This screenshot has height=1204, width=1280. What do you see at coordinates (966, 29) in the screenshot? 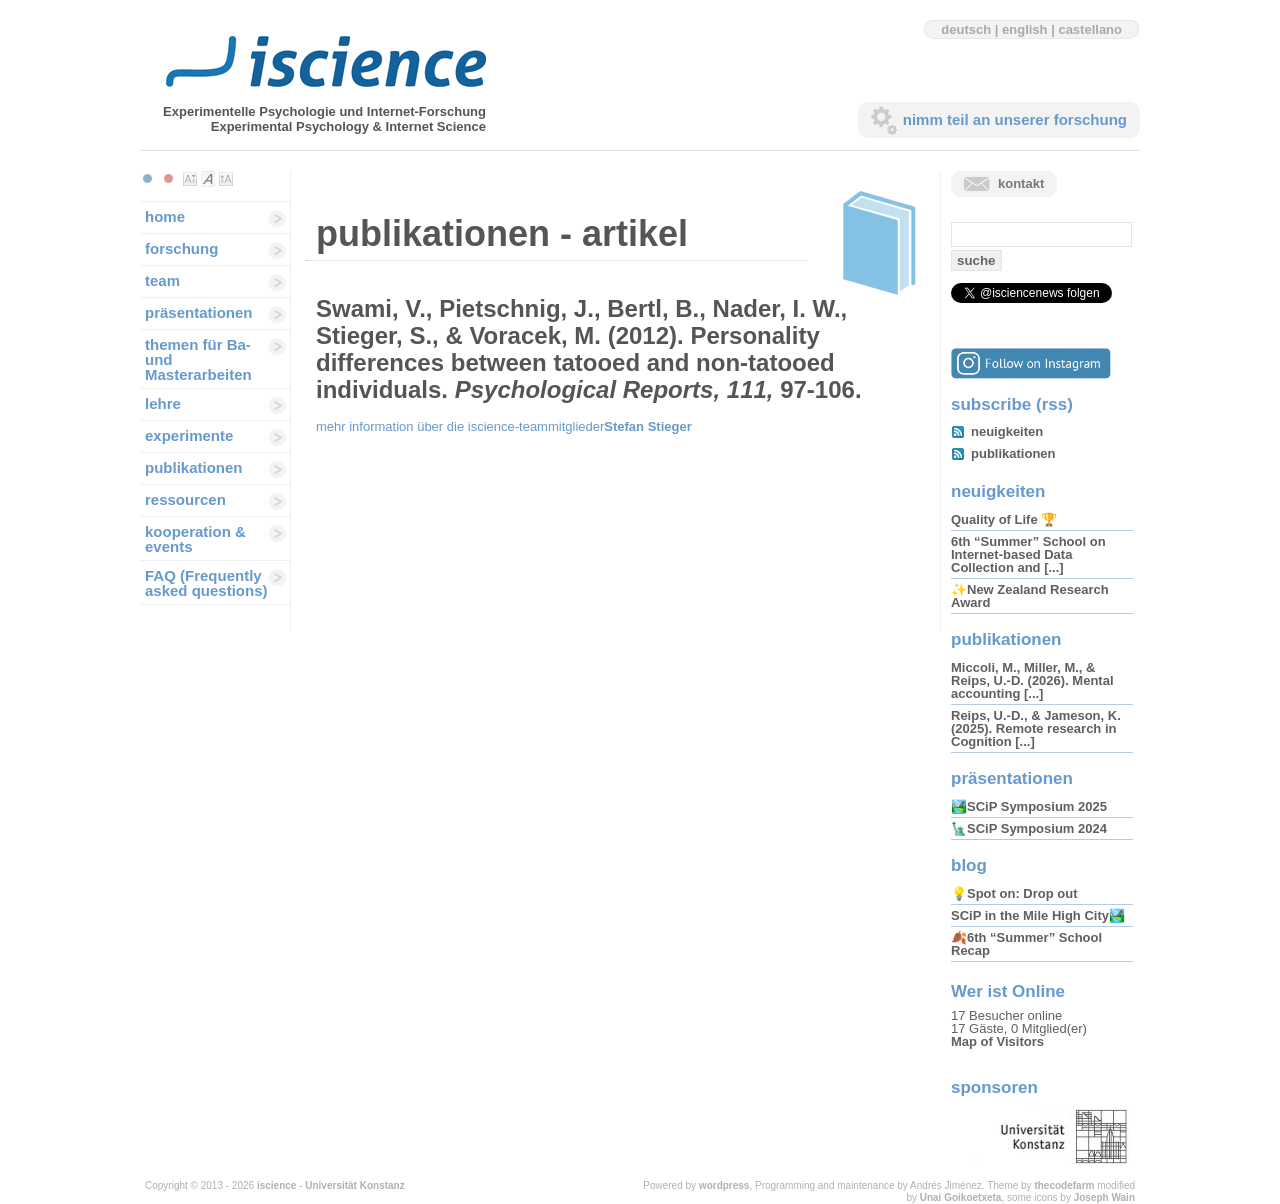
I see `deutsch` at bounding box center [966, 29].